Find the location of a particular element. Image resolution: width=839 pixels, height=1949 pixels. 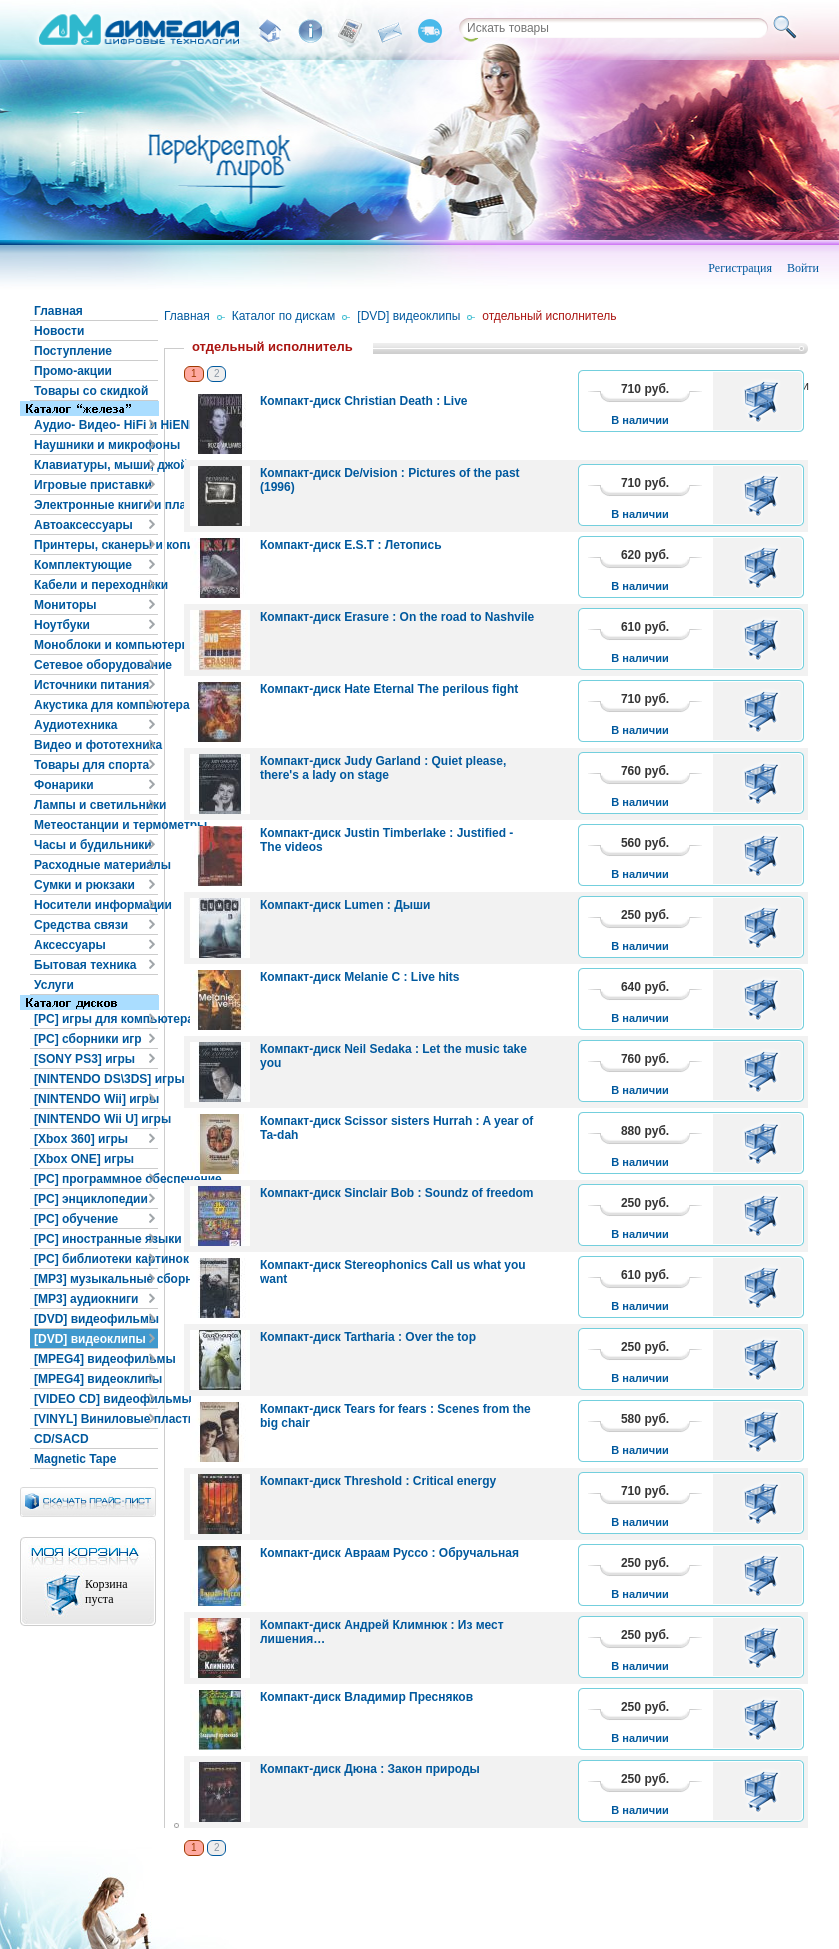

Компакт-диск Tartharia : Over the top is located at coordinates (368, 1337).